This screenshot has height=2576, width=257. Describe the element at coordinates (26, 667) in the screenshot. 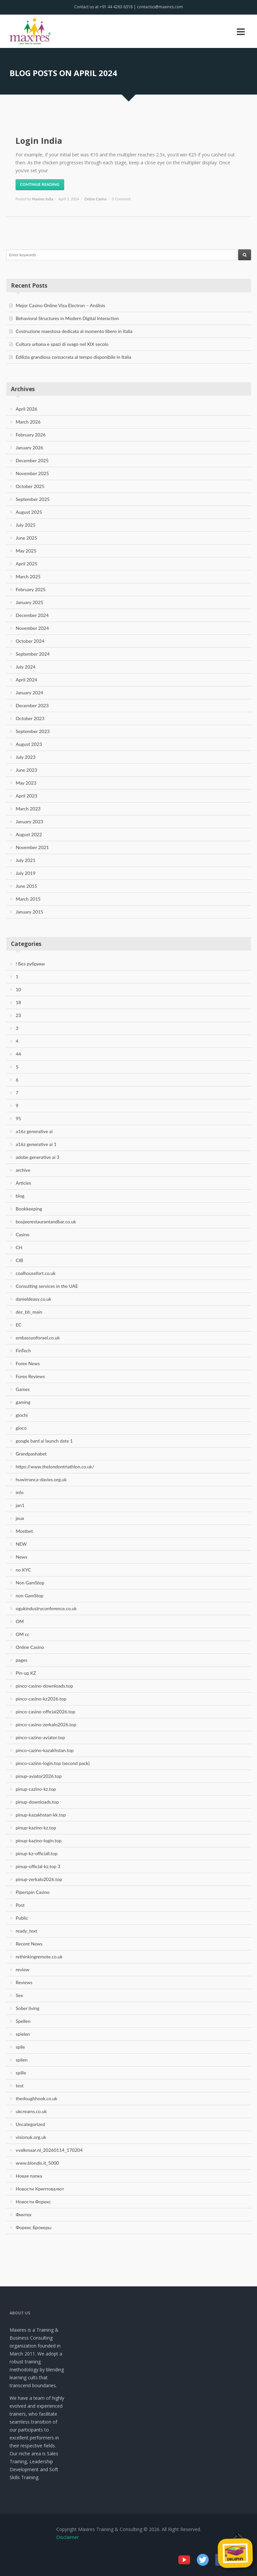

I see `July 2024` at that location.